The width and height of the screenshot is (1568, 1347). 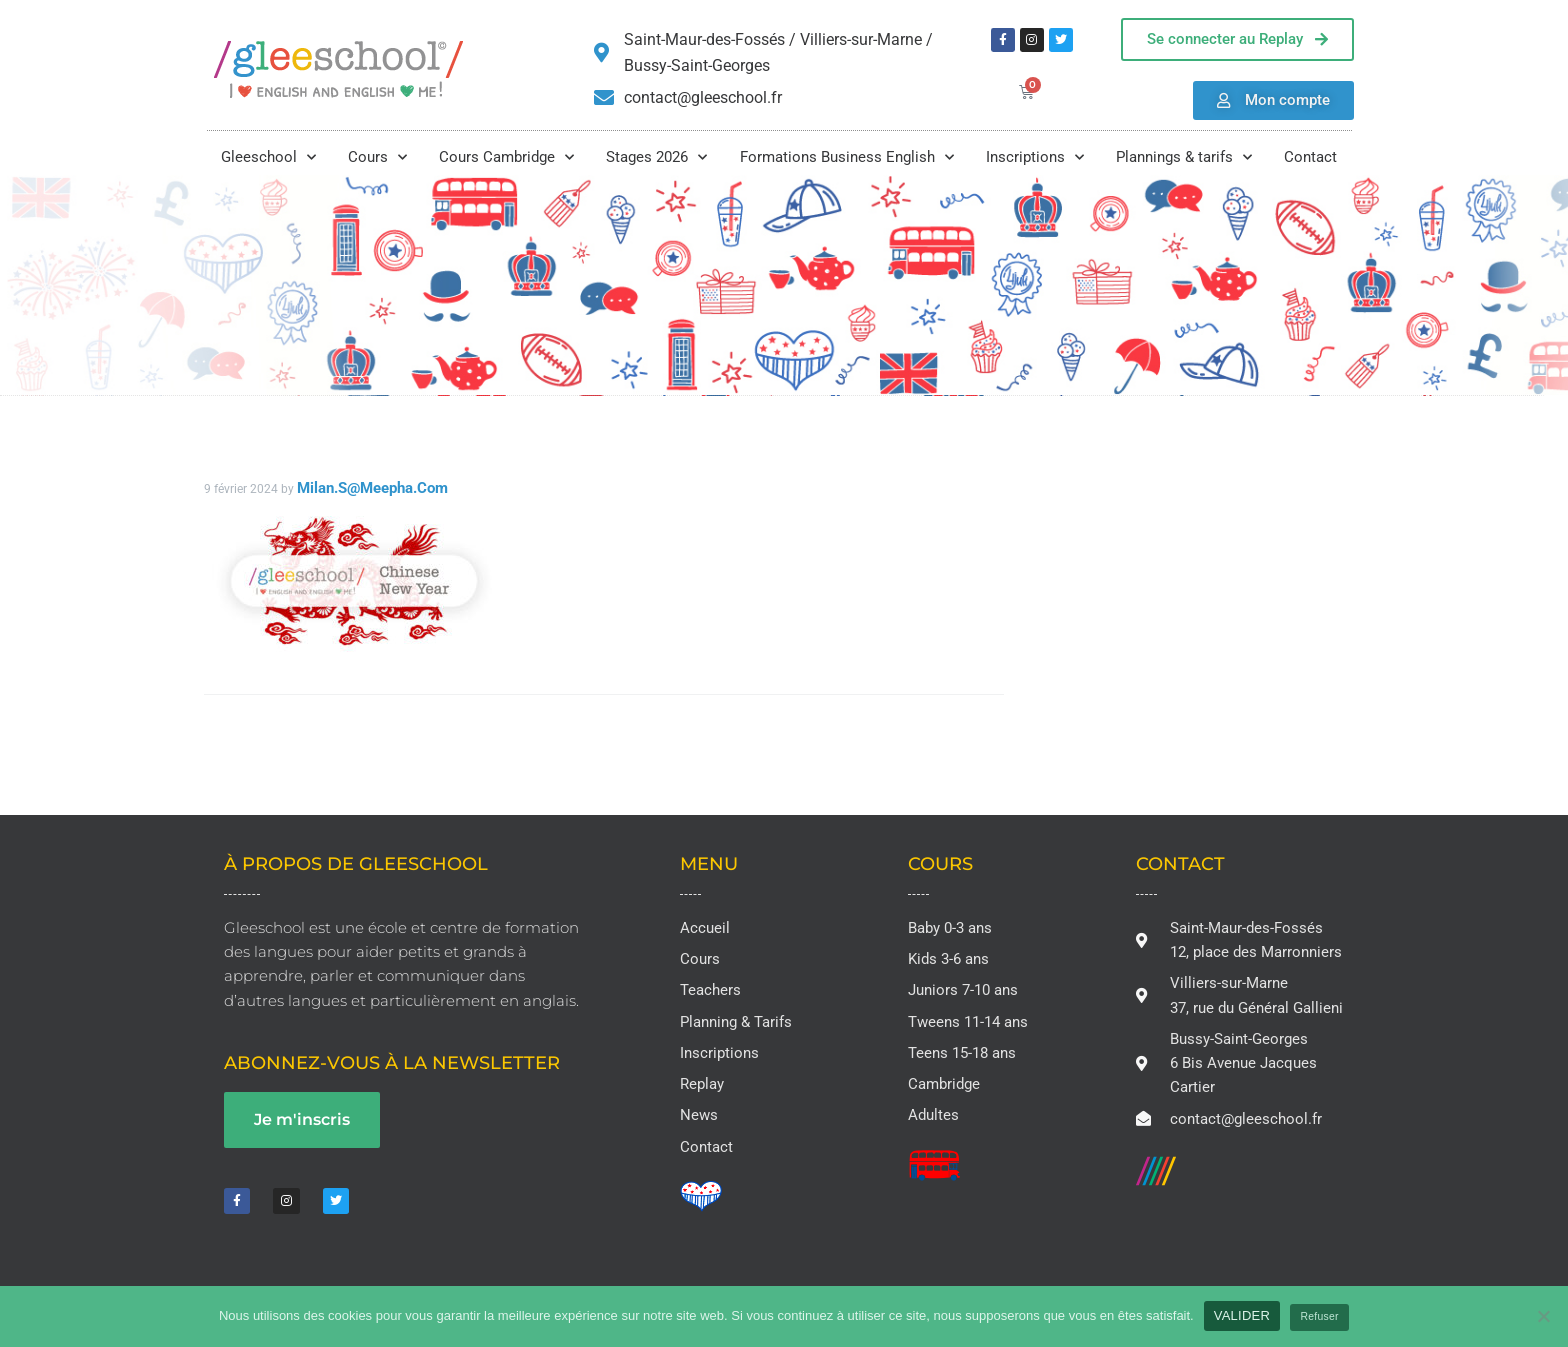 I want to click on Stages 2026, so click(x=656, y=157).